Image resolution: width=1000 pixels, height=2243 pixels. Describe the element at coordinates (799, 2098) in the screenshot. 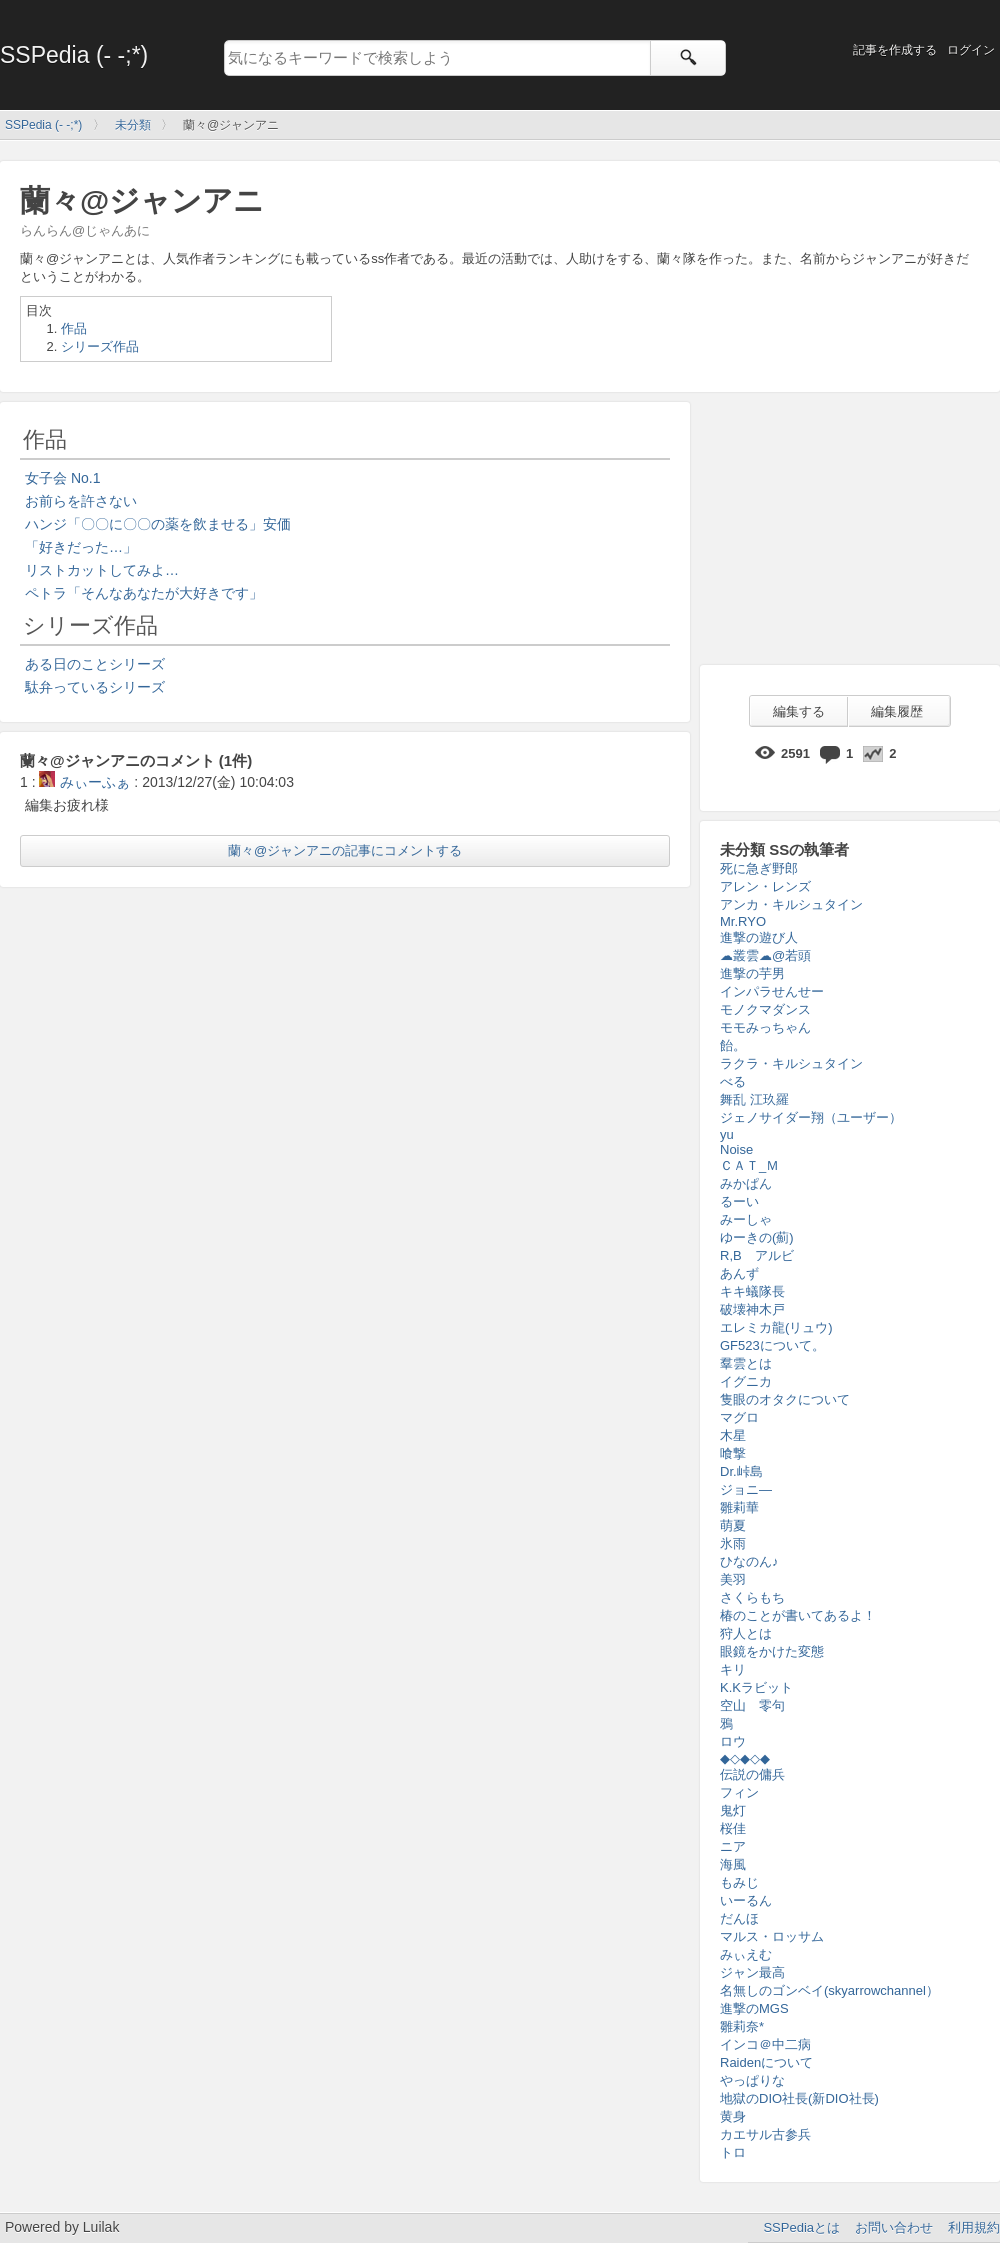

I see `地獄のDIO社長(新DIO社長)` at that location.